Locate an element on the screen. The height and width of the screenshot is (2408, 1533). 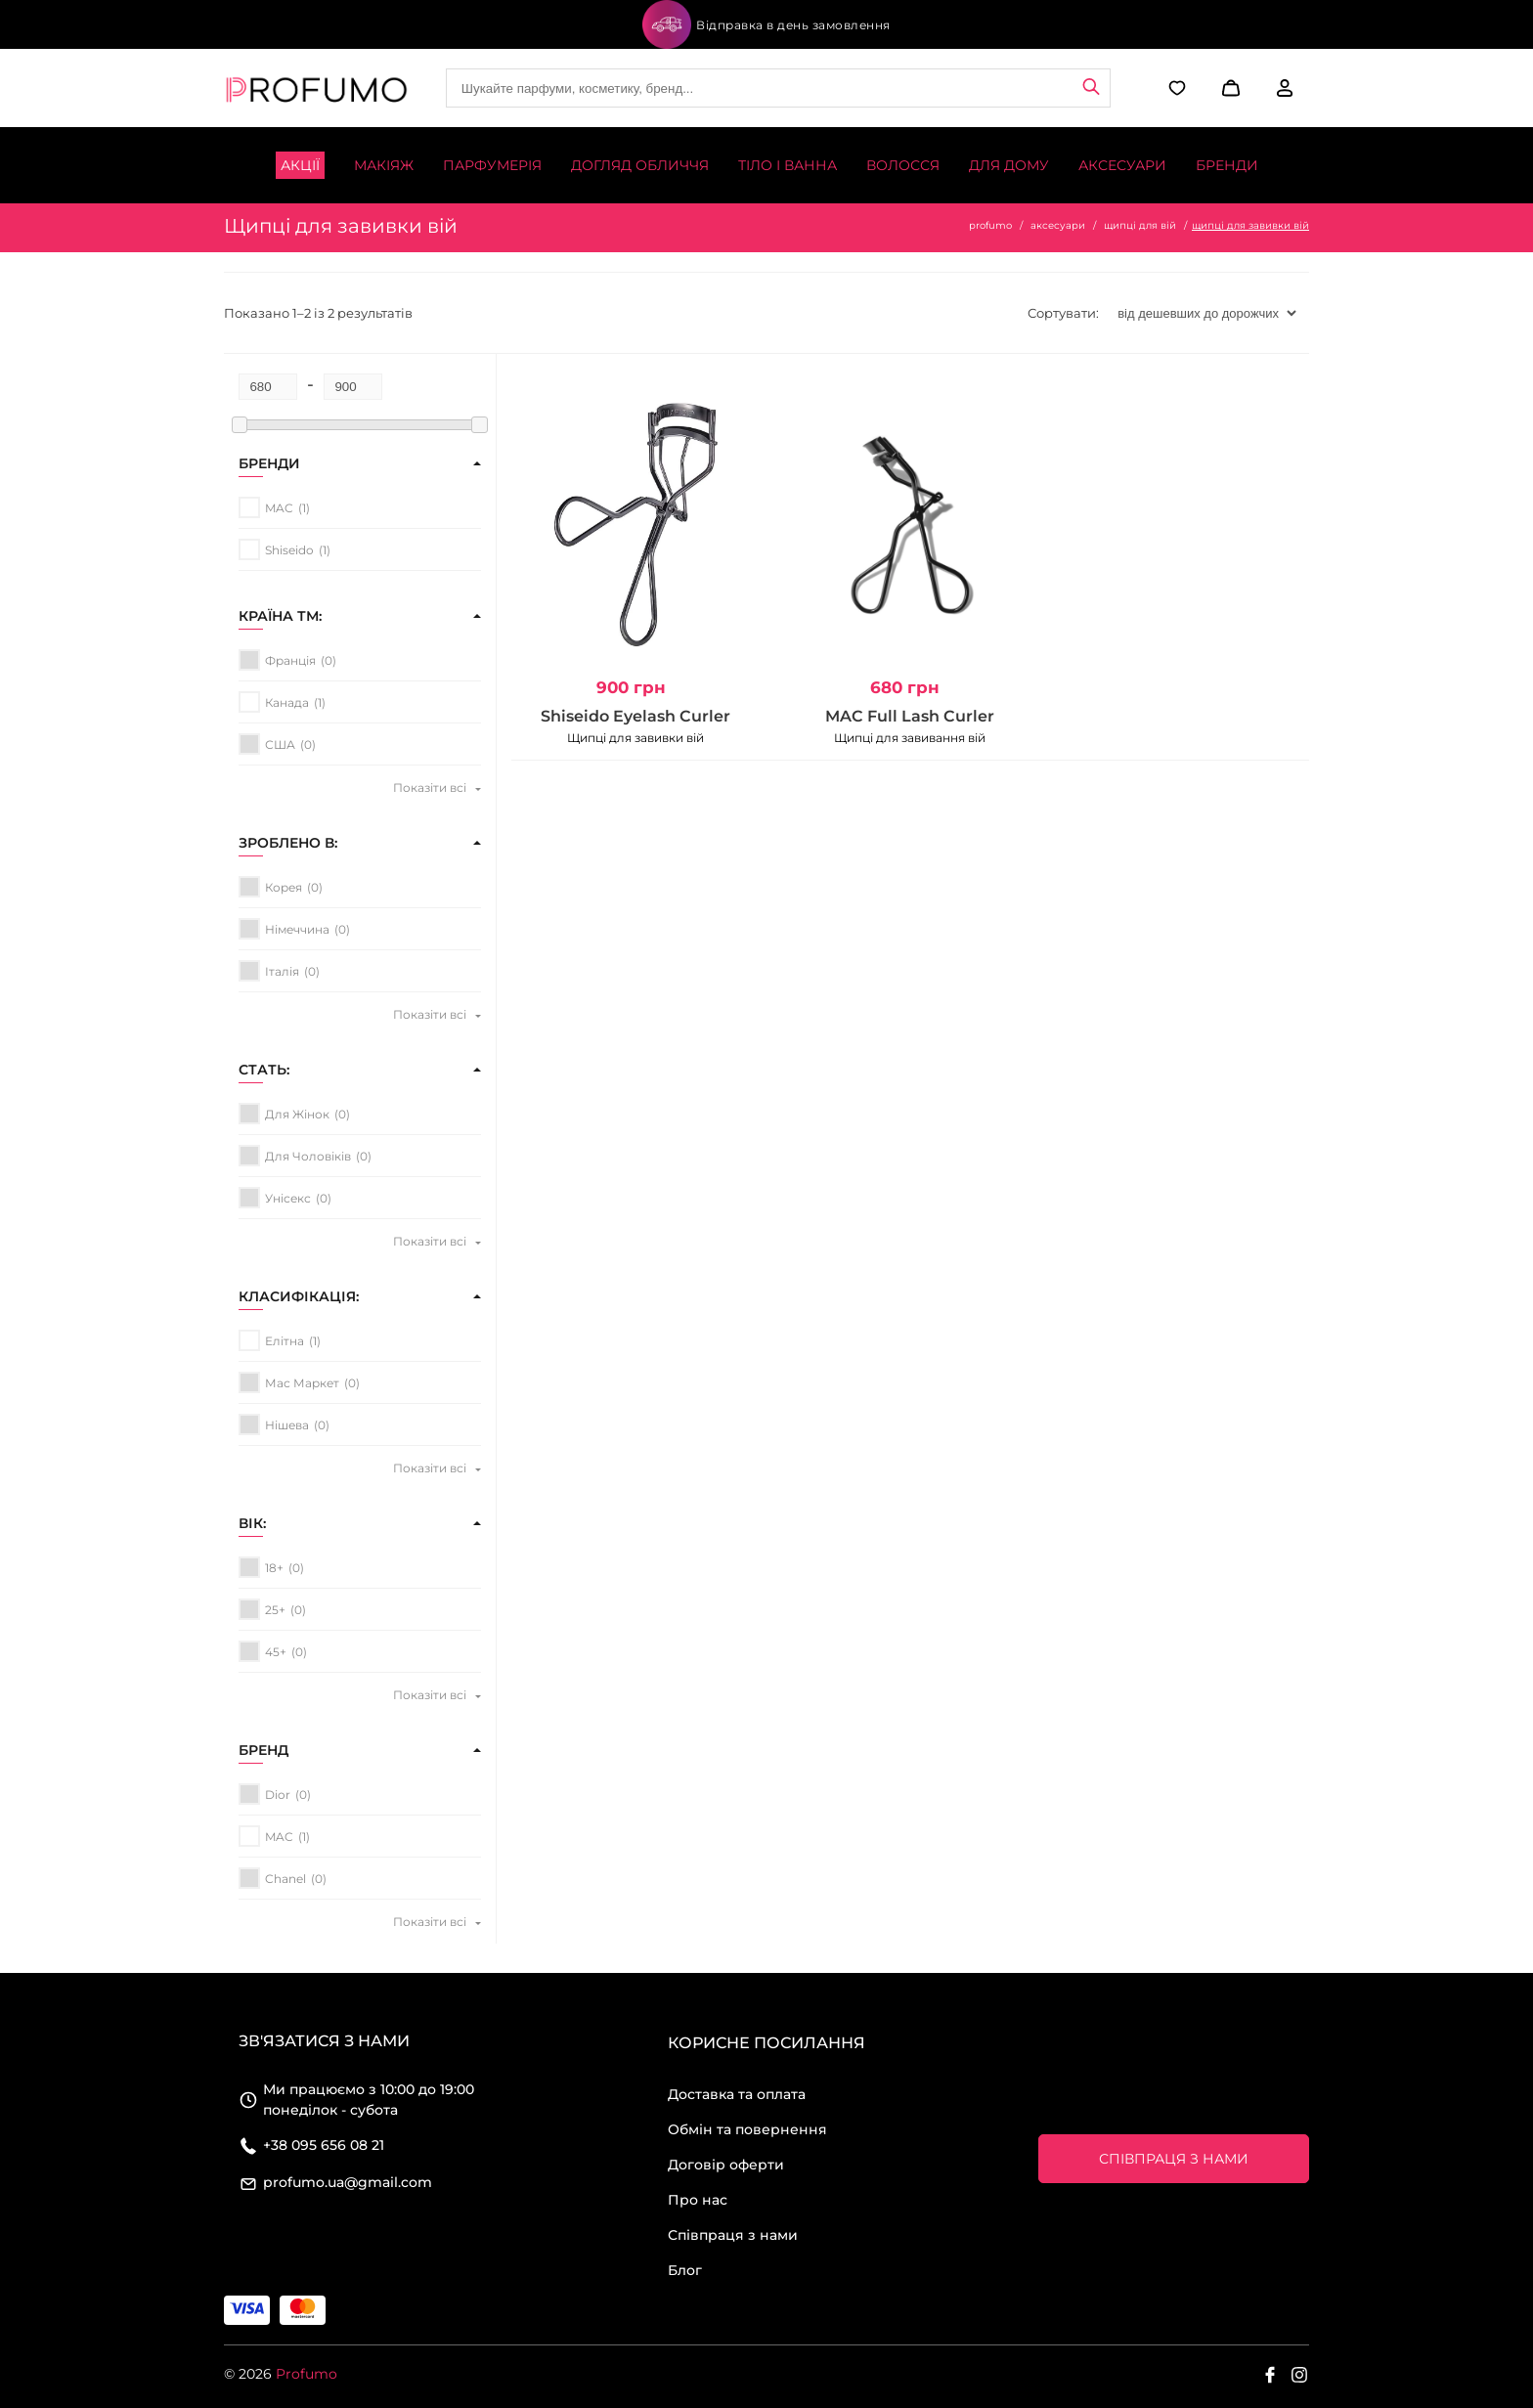
Для дому is located at coordinates (1009, 165).